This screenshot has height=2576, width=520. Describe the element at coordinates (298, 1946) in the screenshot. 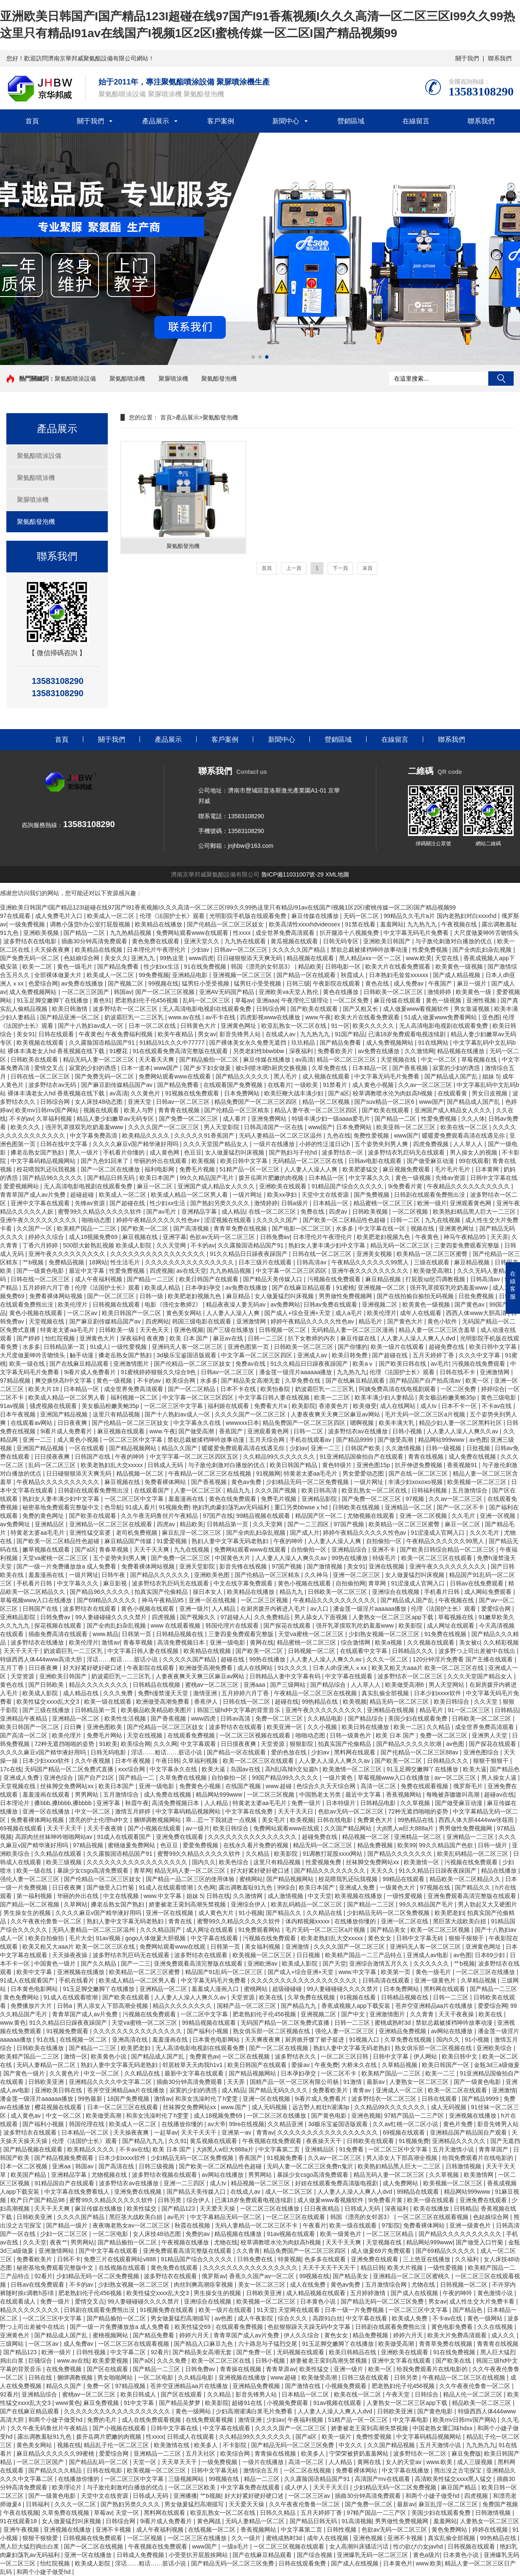

I see `亚洲激情` at that location.